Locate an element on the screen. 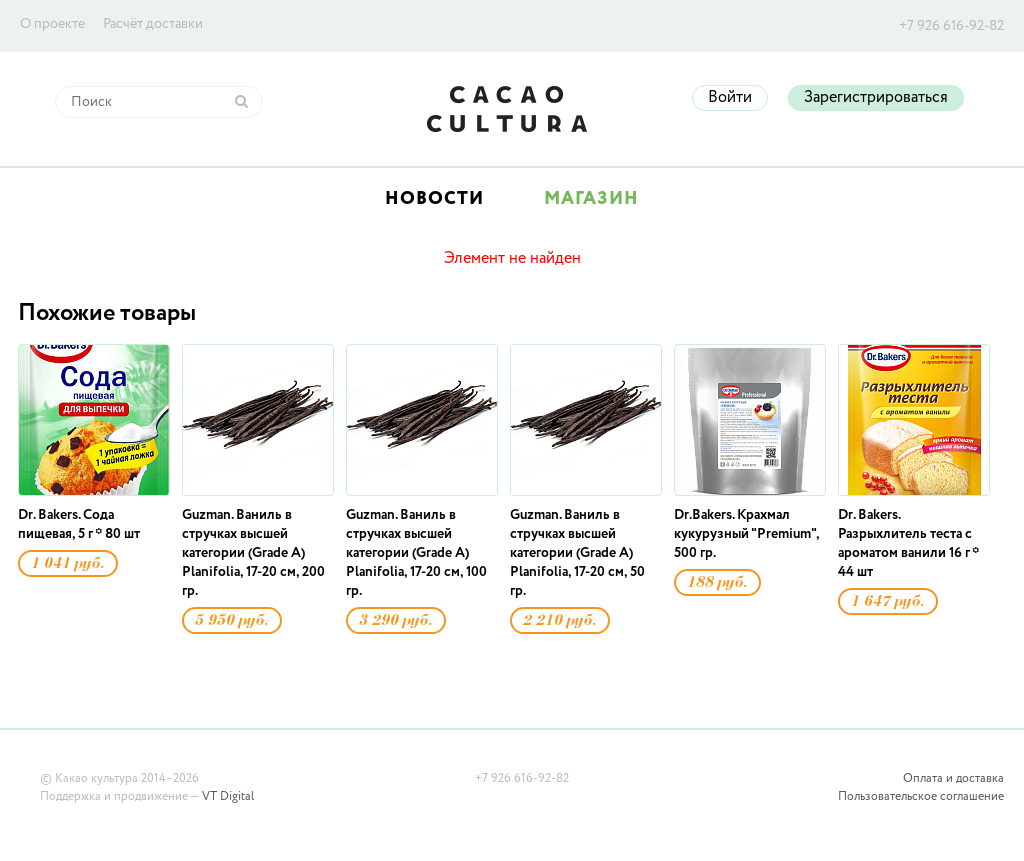  Зарегистрироваться is located at coordinates (876, 98).